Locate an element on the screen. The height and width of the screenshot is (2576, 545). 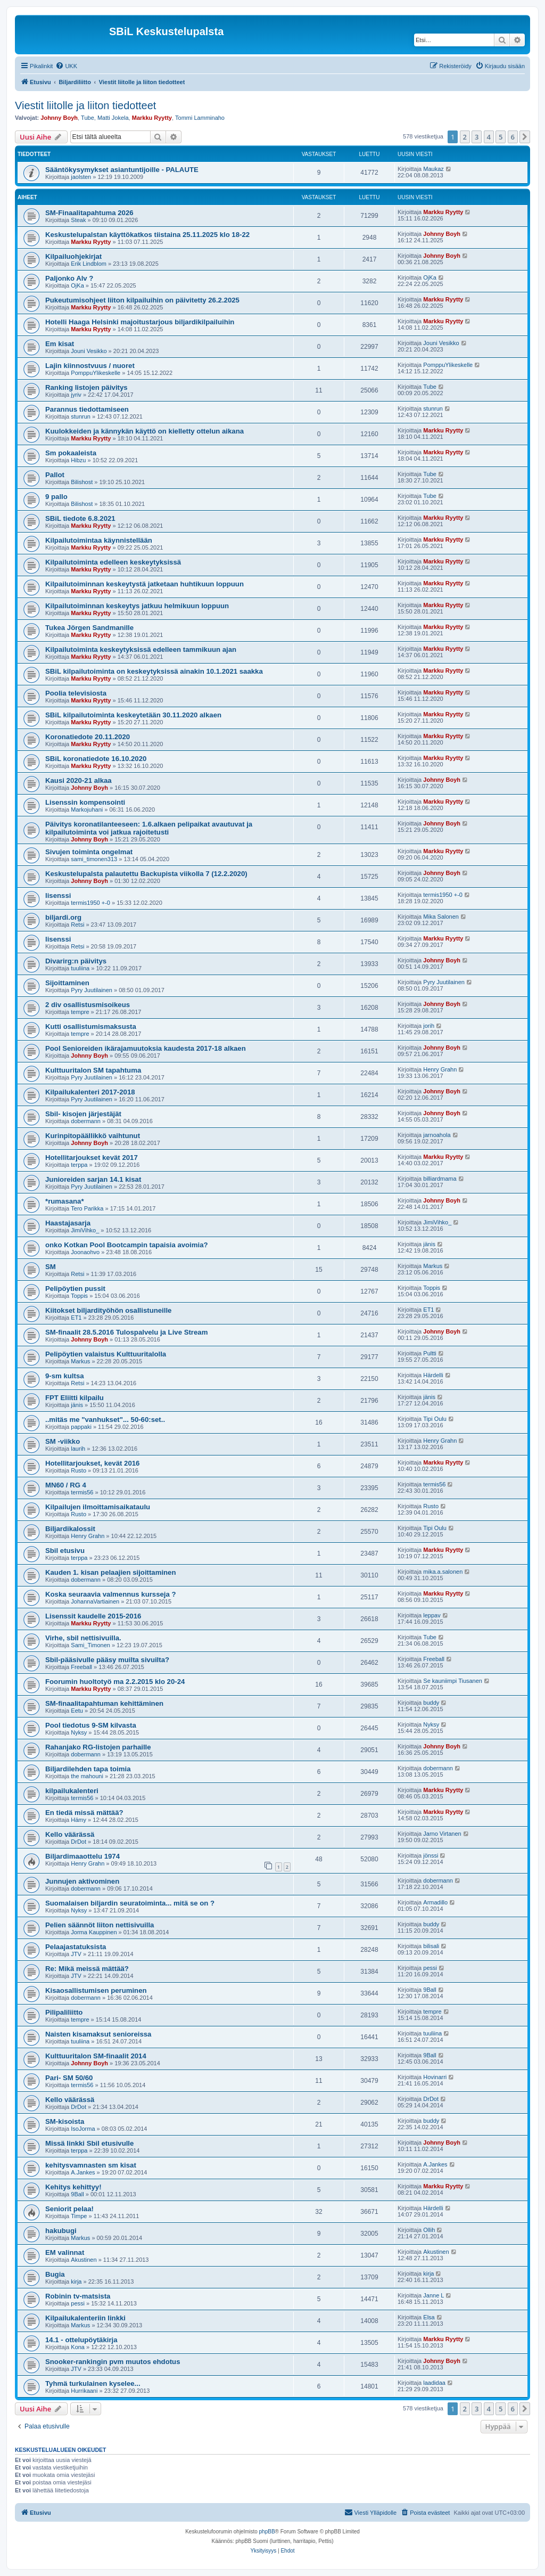
leppav is located at coordinates (431, 1615).